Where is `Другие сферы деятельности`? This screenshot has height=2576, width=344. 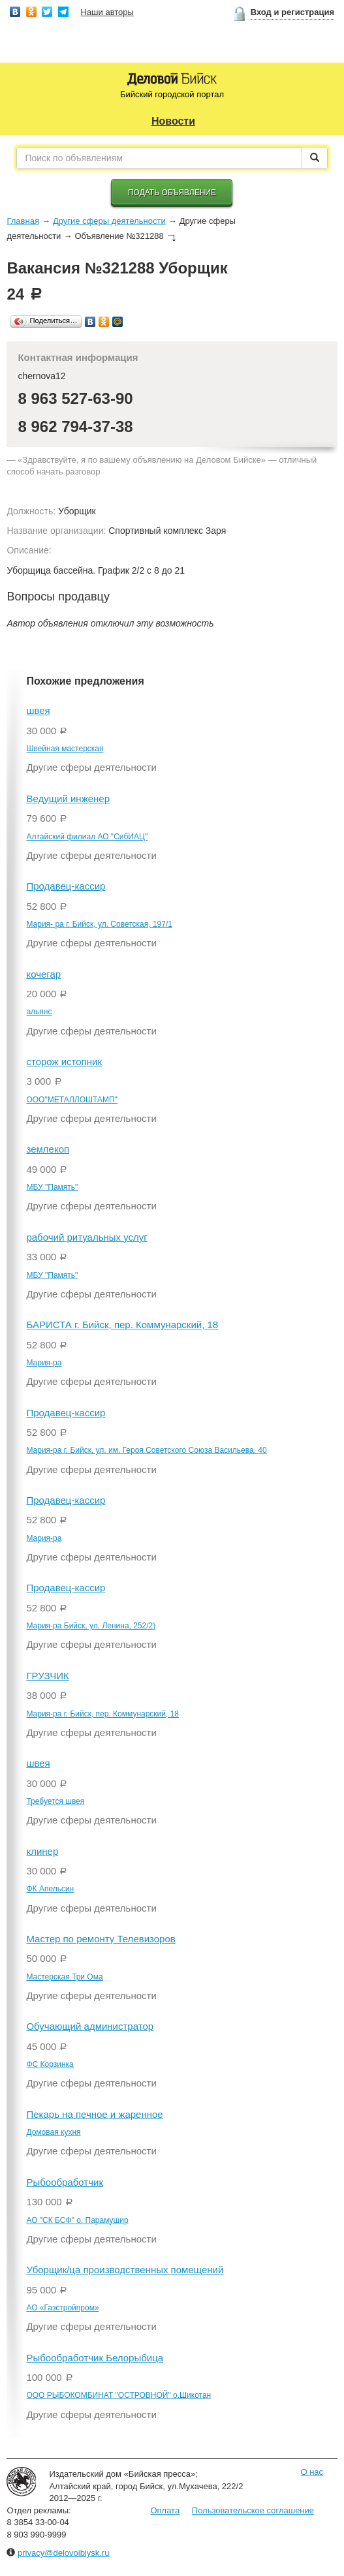 Другие сферы деятельности is located at coordinates (109, 221).